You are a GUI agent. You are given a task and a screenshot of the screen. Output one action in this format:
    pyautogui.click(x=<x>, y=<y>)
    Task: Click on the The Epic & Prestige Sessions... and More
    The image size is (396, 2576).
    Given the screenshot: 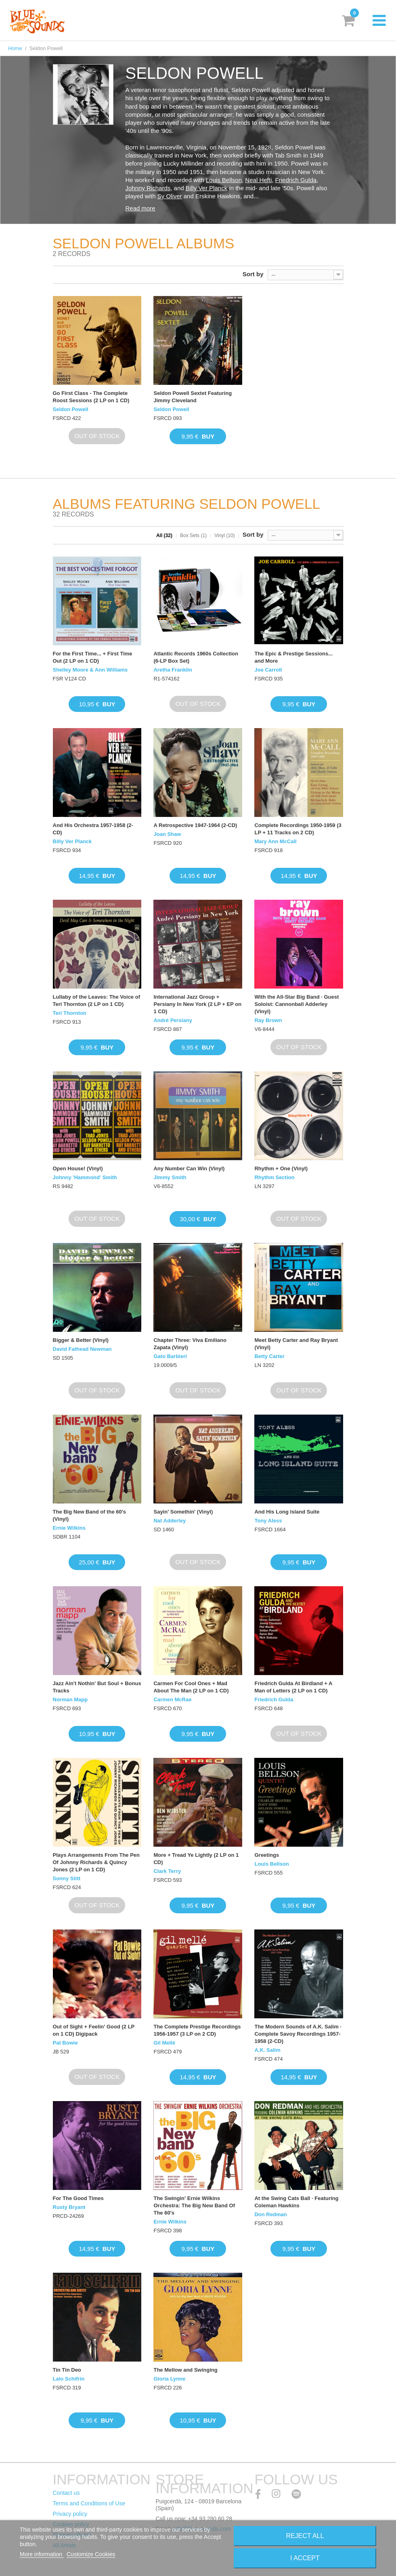 What is the action you would take?
    pyautogui.click(x=293, y=657)
    